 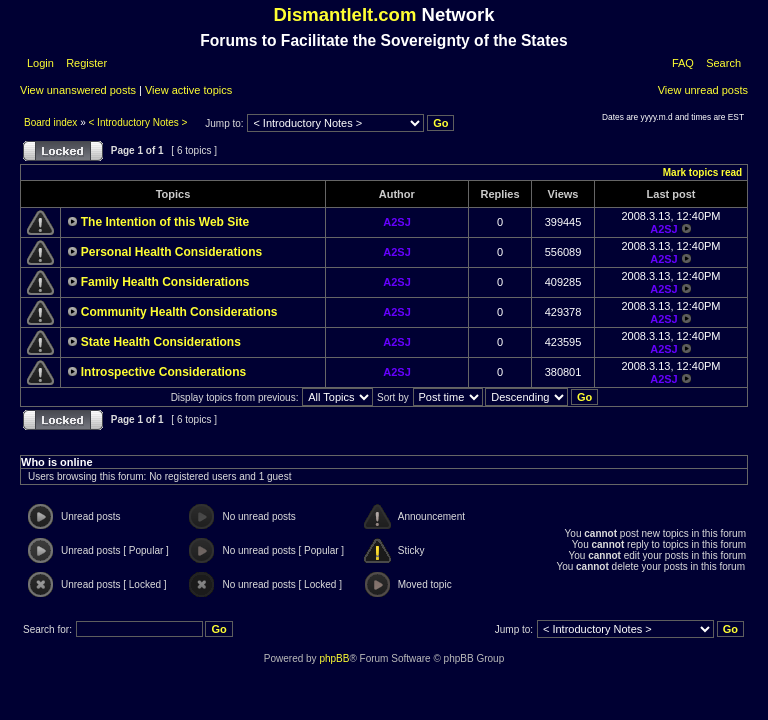 What do you see at coordinates (702, 172) in the screenshot?
I see `Mark topics read` at bounding box center [702, 172].